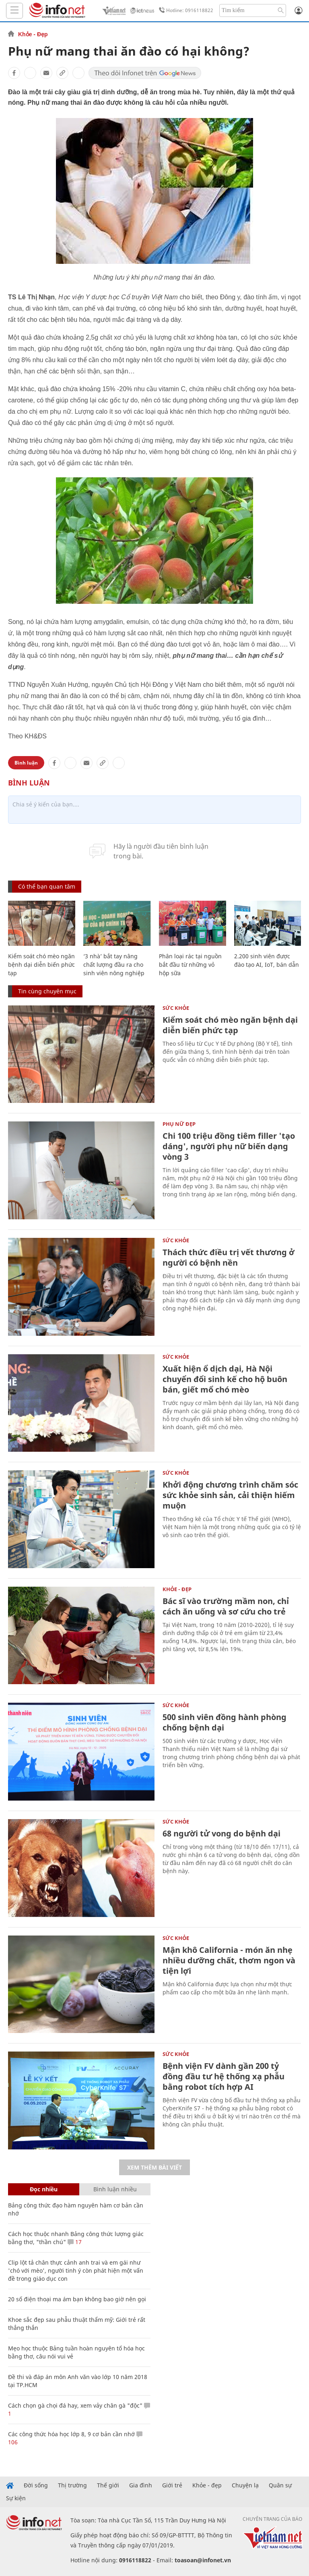 The image size is (309, 2576). I want to click on Chi 100 triệu đồng tiêm filler 'tạo dáng', người phụ nữ biến dạng vòng 3, so click(229, 1146).